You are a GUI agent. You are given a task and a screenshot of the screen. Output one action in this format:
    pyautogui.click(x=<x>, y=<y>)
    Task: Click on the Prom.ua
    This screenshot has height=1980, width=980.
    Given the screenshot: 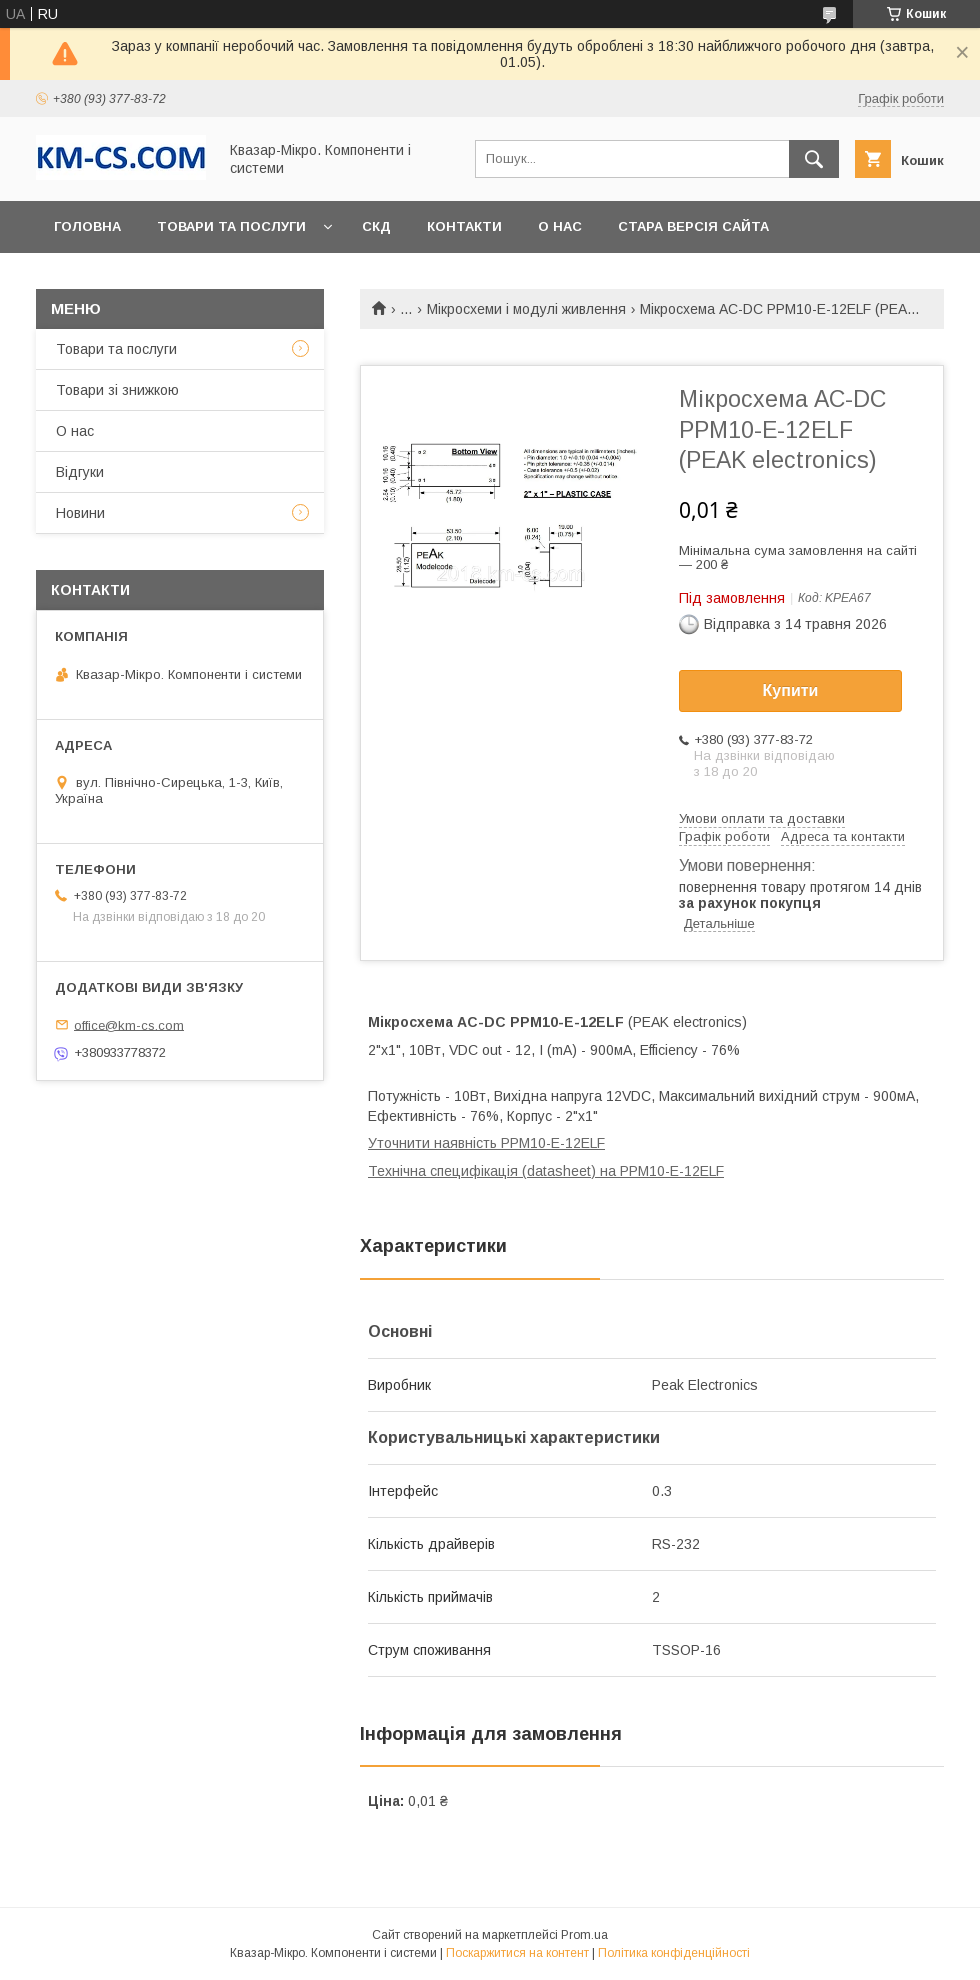 What is the action you would take?
    pyautogui.click(x=584, y=1935)
    